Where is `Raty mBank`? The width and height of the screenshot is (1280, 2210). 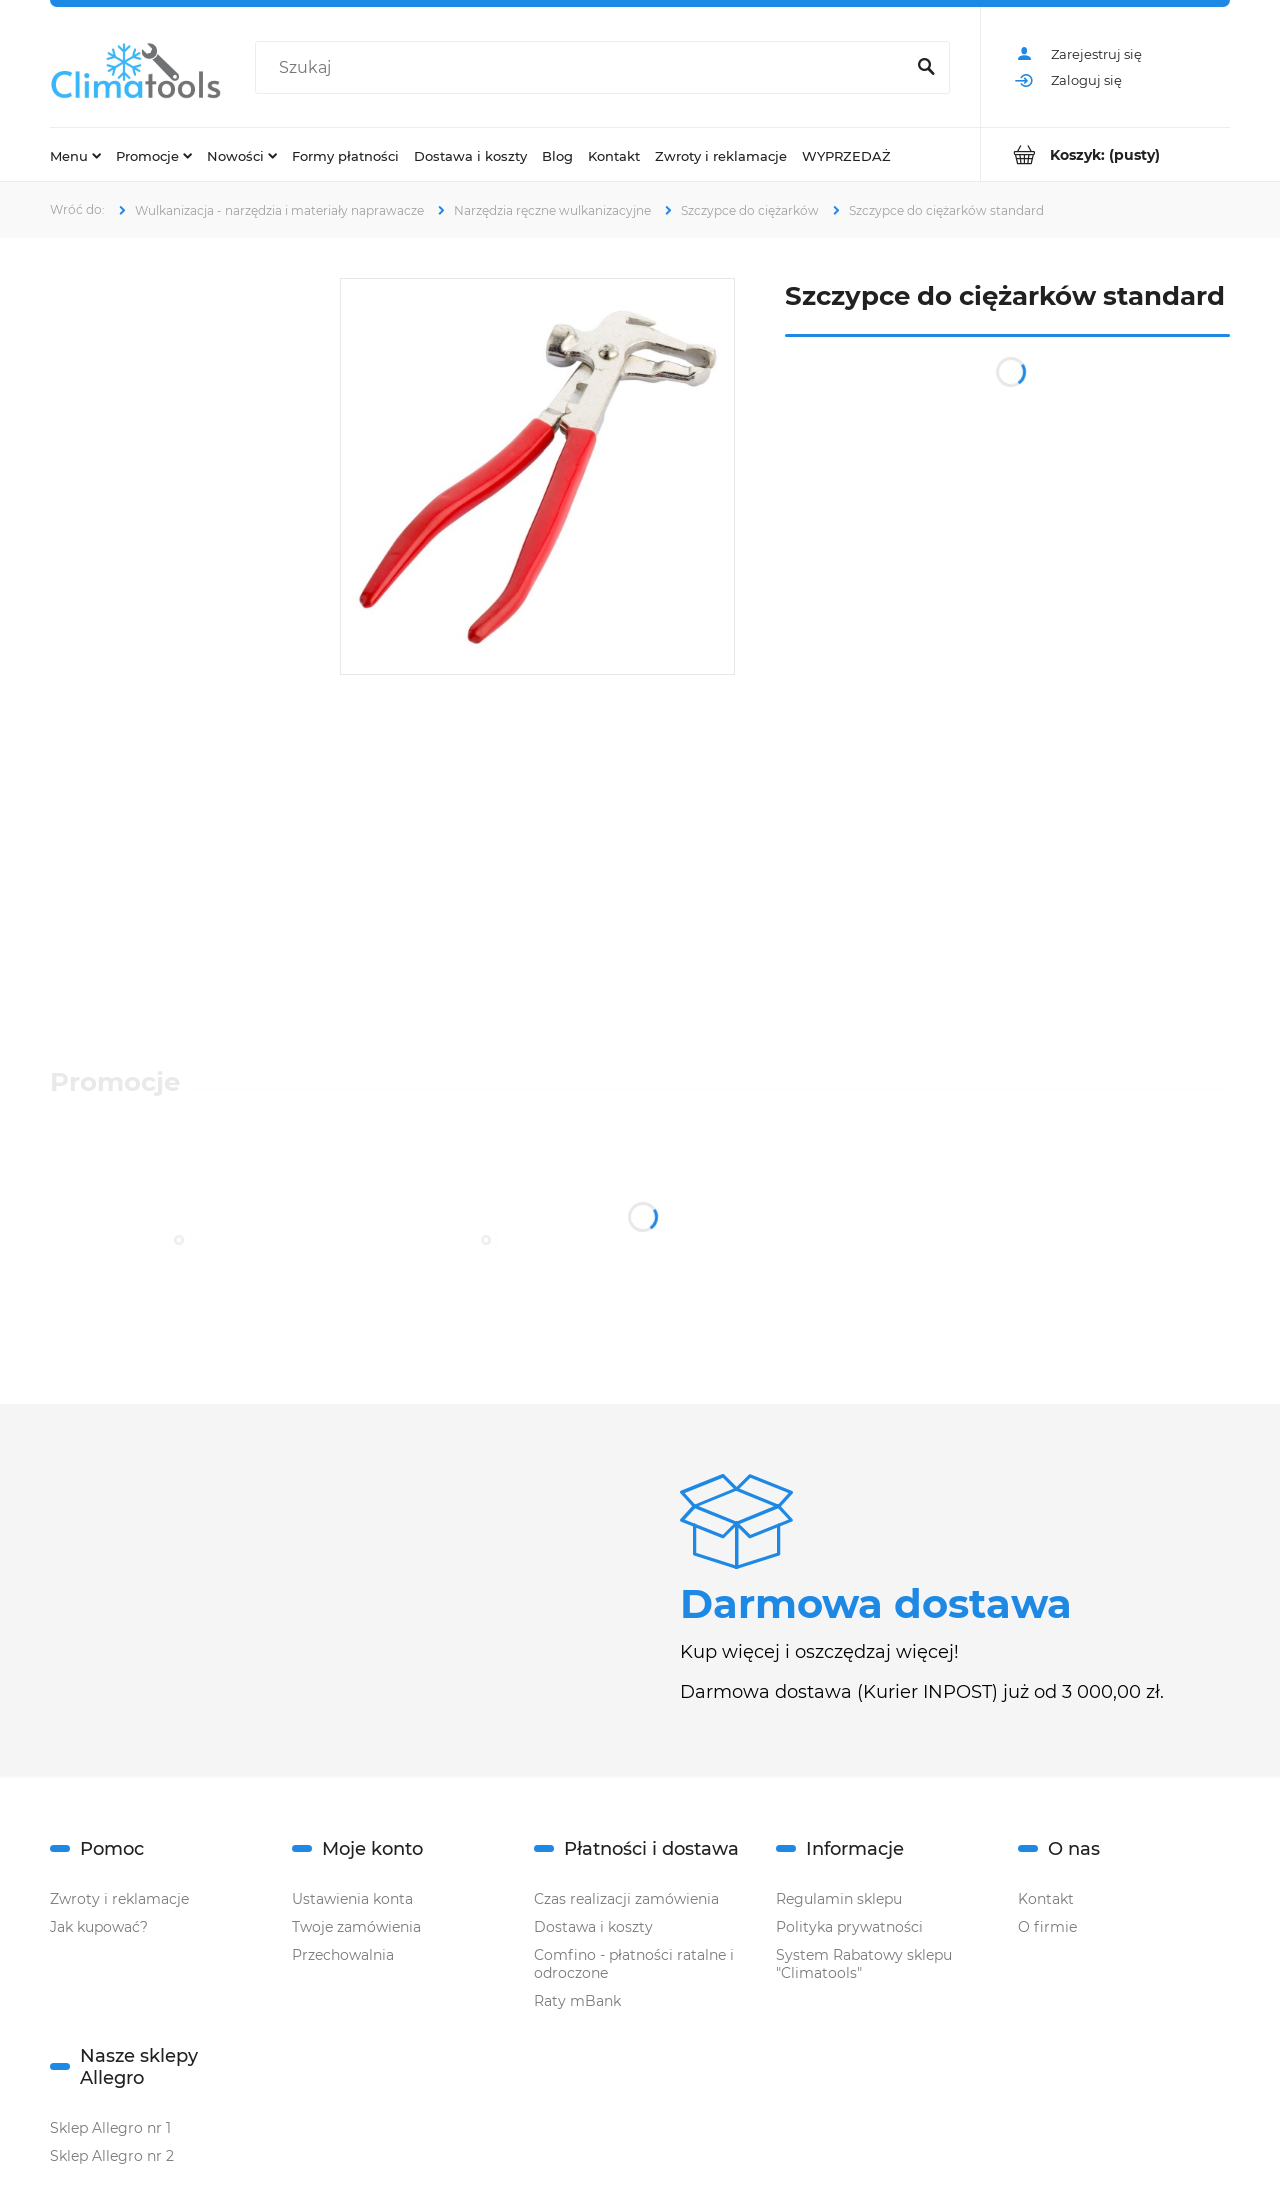
Raty mBank is located at coordinates (577, 2001).